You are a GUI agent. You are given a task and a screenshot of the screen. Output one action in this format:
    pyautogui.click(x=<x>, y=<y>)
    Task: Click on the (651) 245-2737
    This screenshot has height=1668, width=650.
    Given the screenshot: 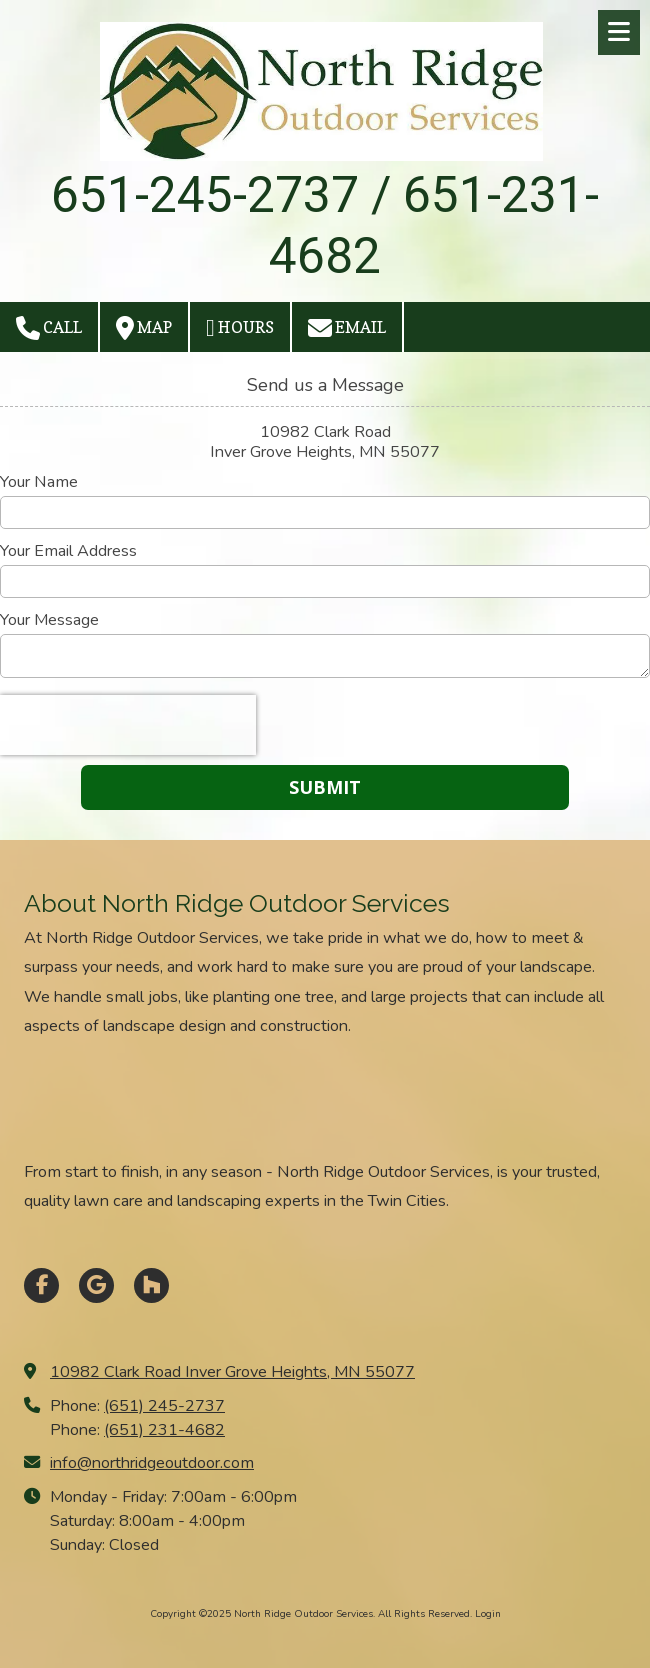 What is the action you would take?
    pyautogui.click(x=164, y=1406)
    